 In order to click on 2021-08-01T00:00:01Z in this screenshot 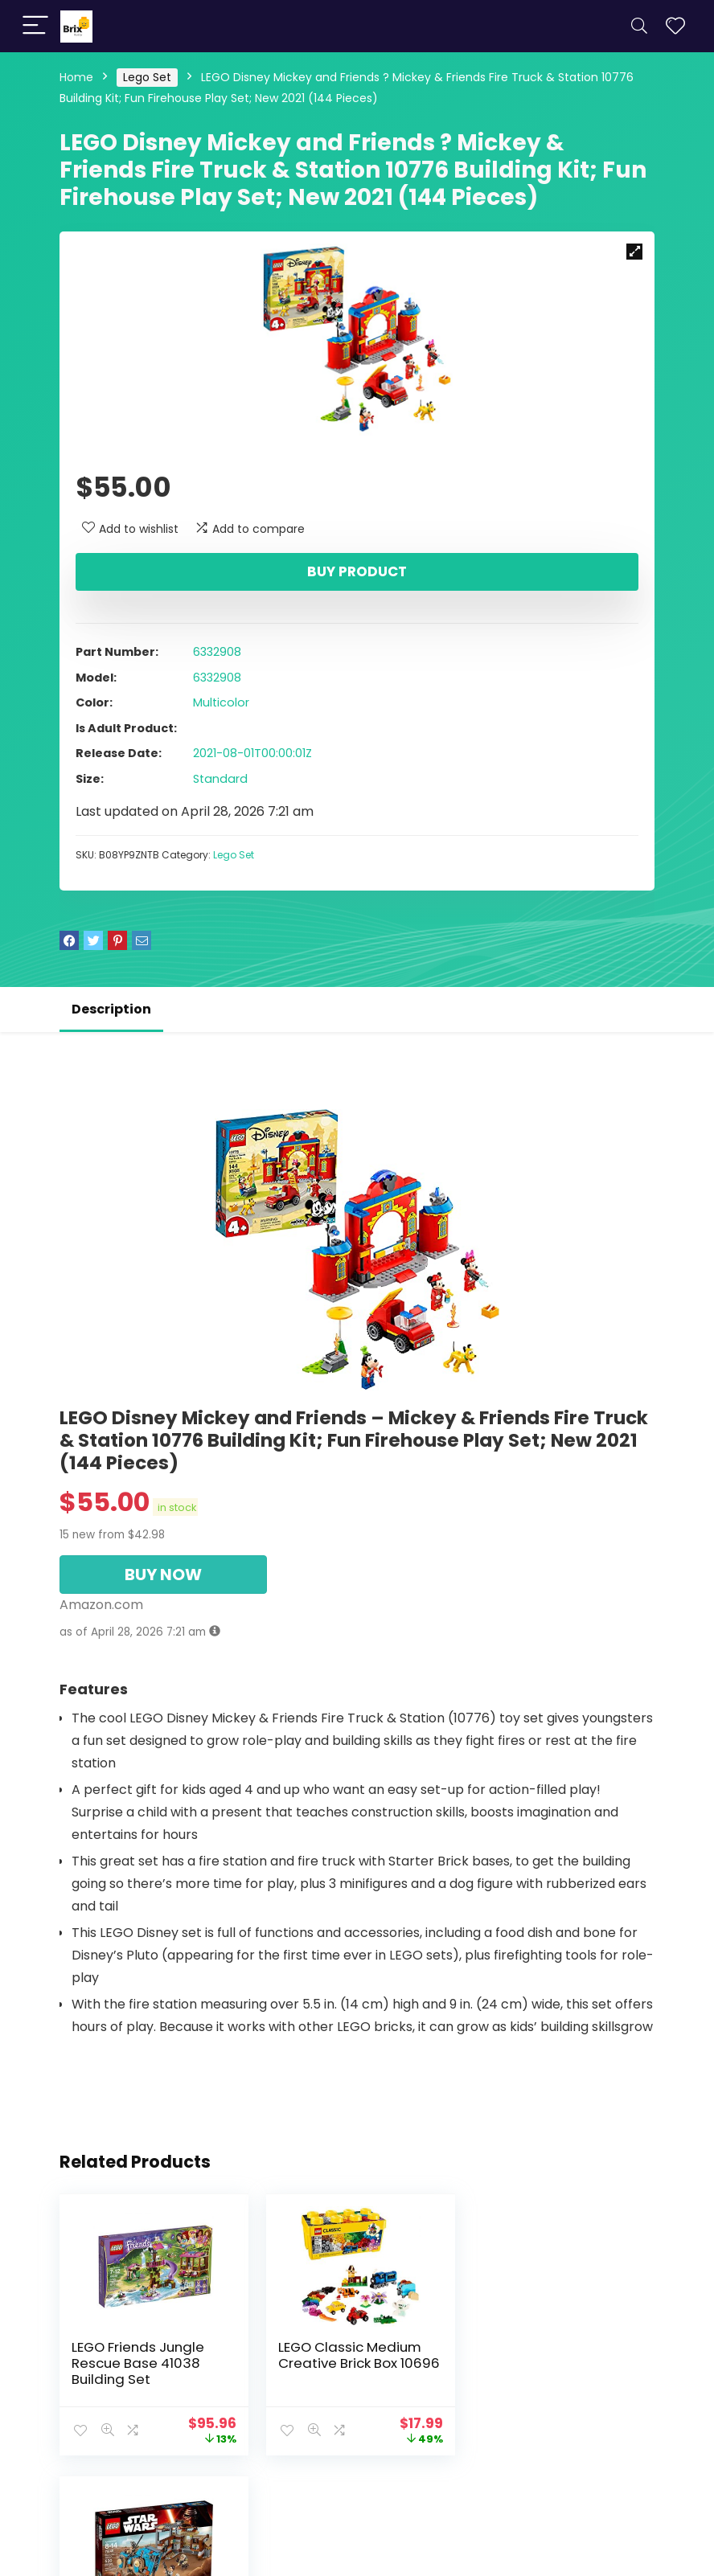, I will do `click(252, 753)`.